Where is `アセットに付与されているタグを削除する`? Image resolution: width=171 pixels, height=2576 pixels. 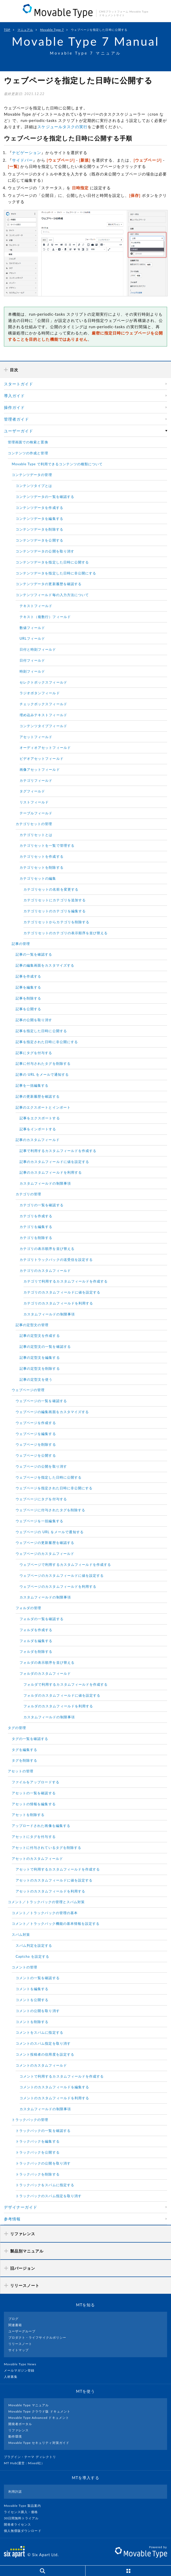
アセットに付与されているタグを削除する is located at coordinates (46, 1847).